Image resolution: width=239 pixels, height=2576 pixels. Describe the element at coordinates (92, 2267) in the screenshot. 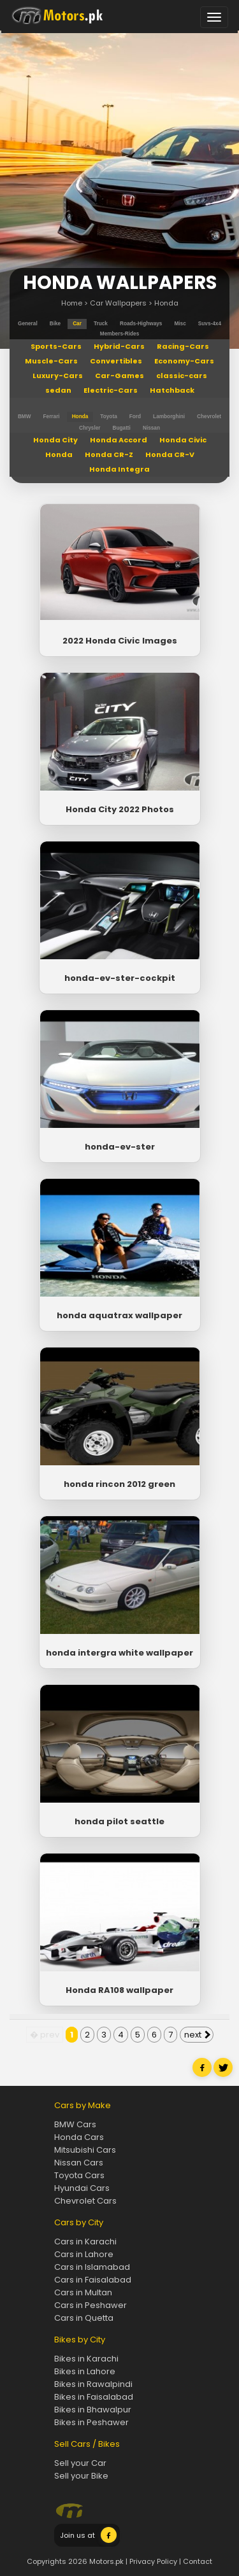

I see `Cars in Islamabad` at that location.